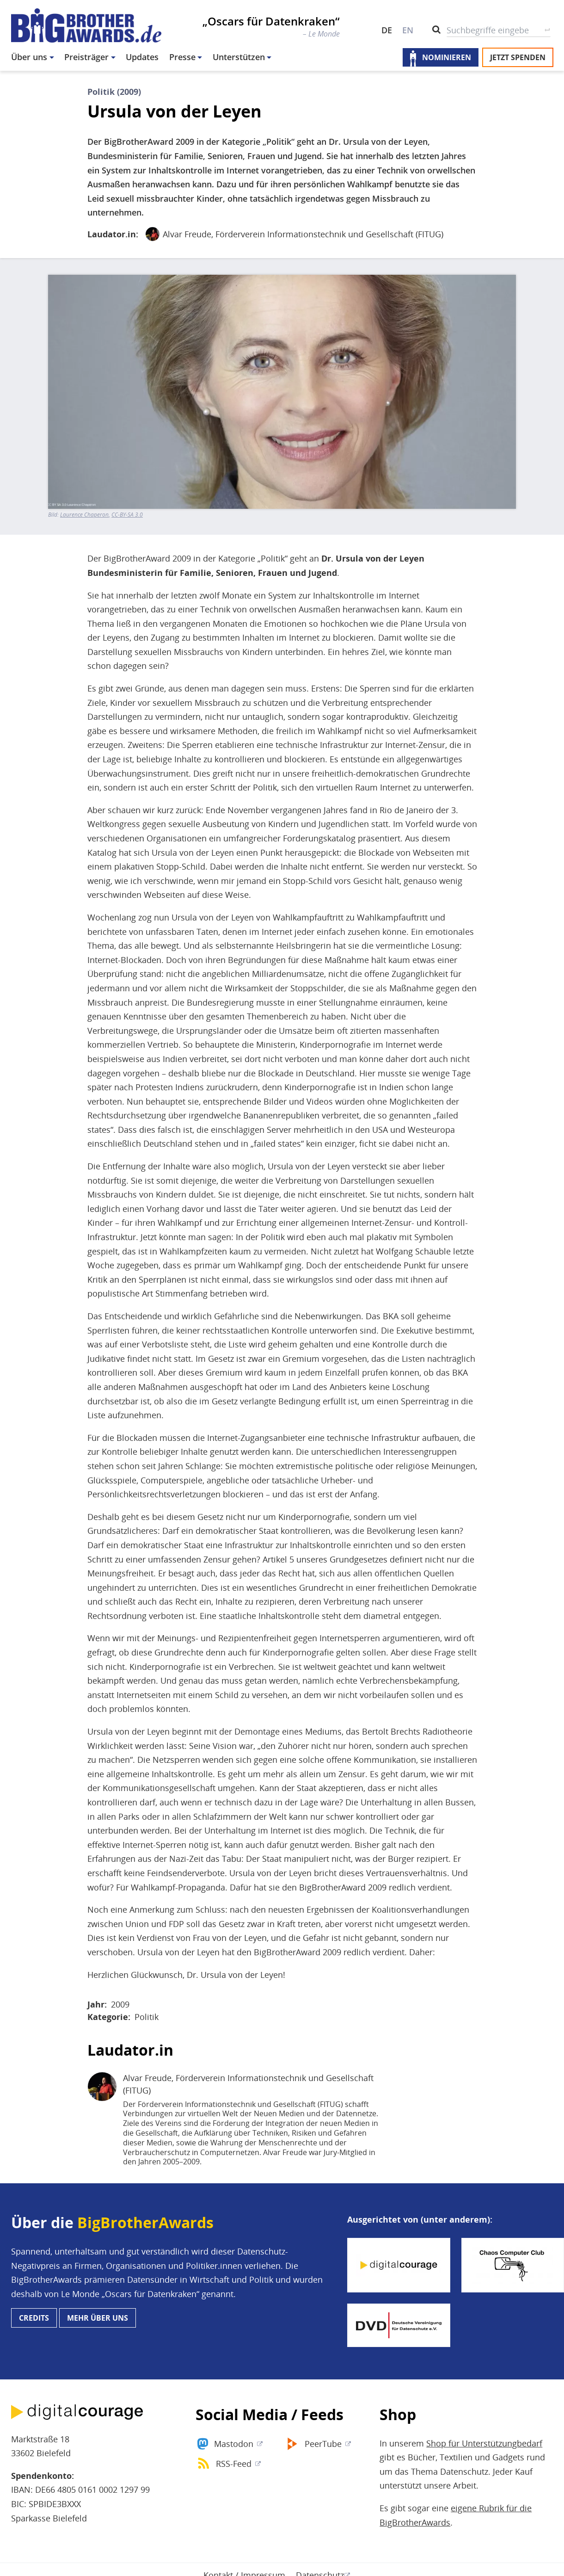 This screenshot has width=564, height=2576. I want to click on RSS-Feed, so click(233, 2463).